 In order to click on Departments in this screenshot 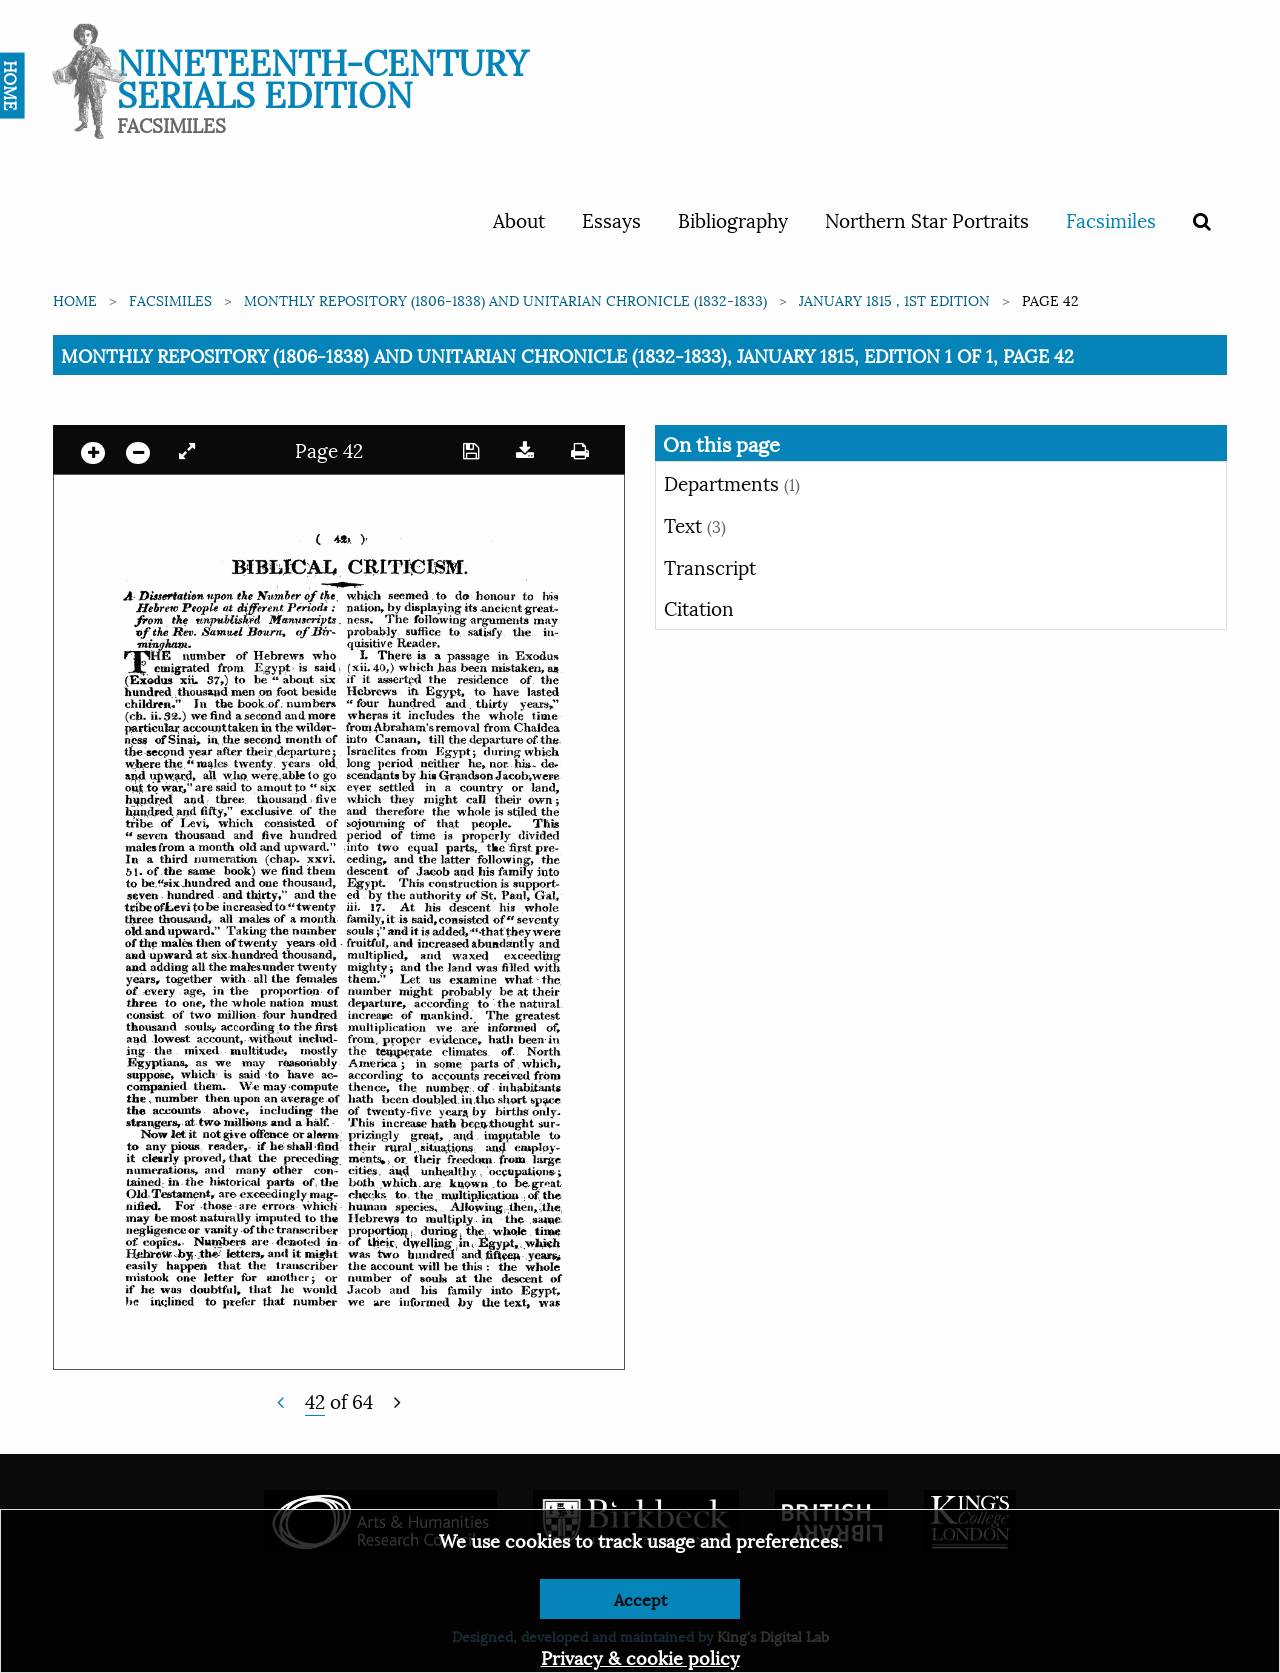, I will do `click(732, 482)`.